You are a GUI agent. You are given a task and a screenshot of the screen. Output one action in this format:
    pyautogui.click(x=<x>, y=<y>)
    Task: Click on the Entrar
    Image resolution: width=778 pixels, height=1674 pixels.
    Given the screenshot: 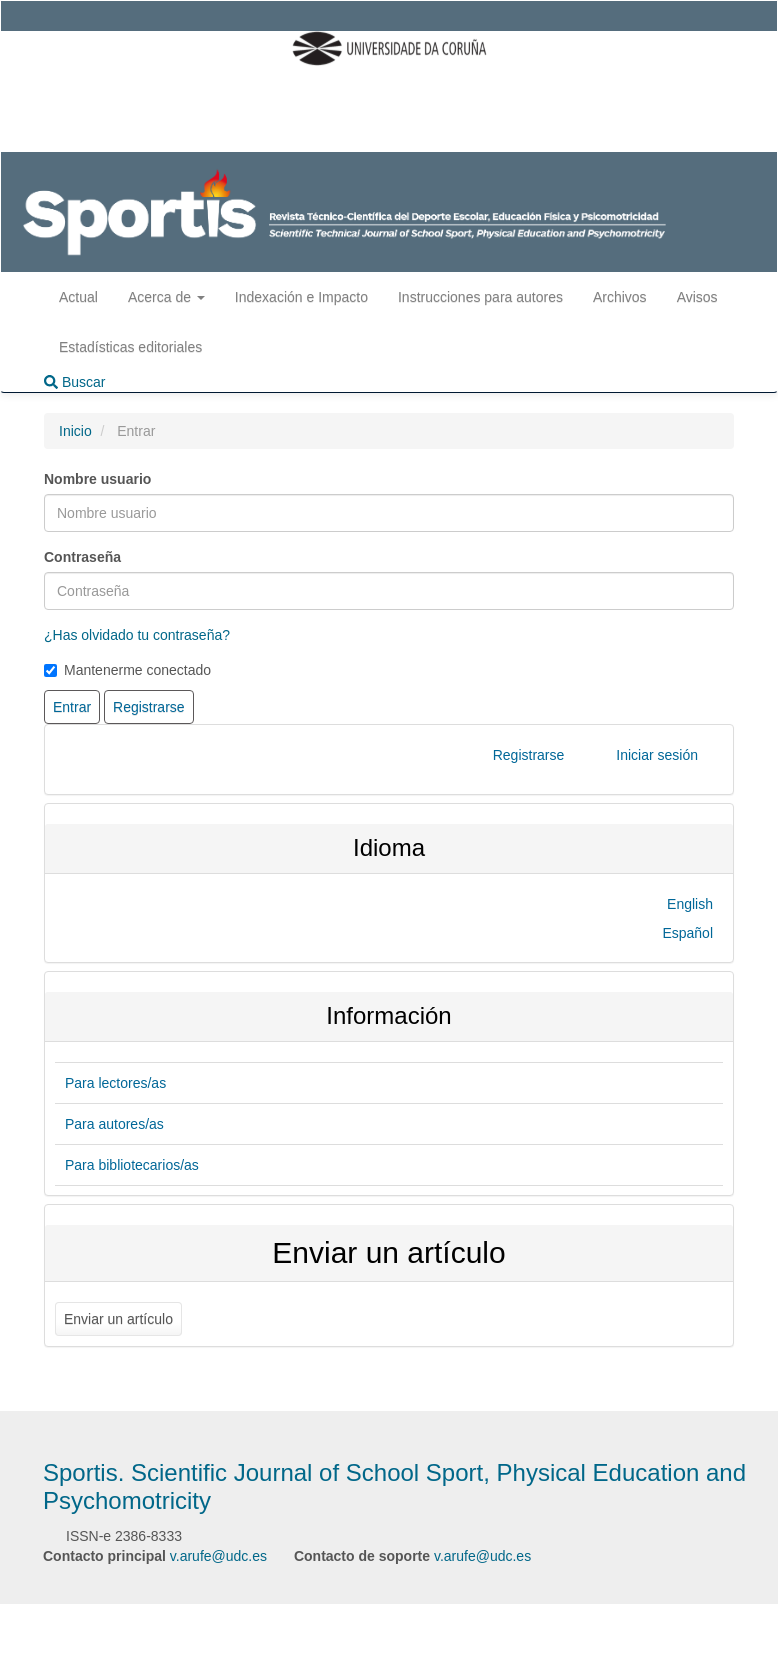 What is the action you would take?
    pyautogui.click(x=72, y=707)
    